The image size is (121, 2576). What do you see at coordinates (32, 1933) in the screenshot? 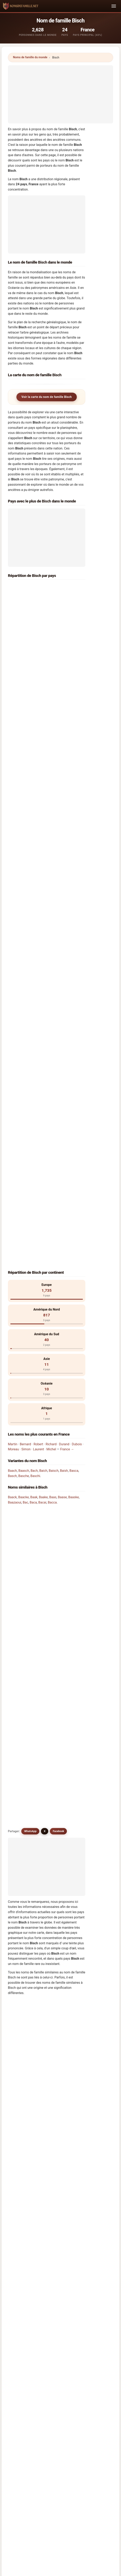
I see `Nazwisko Bisch` at bounding box center [32, 1933].